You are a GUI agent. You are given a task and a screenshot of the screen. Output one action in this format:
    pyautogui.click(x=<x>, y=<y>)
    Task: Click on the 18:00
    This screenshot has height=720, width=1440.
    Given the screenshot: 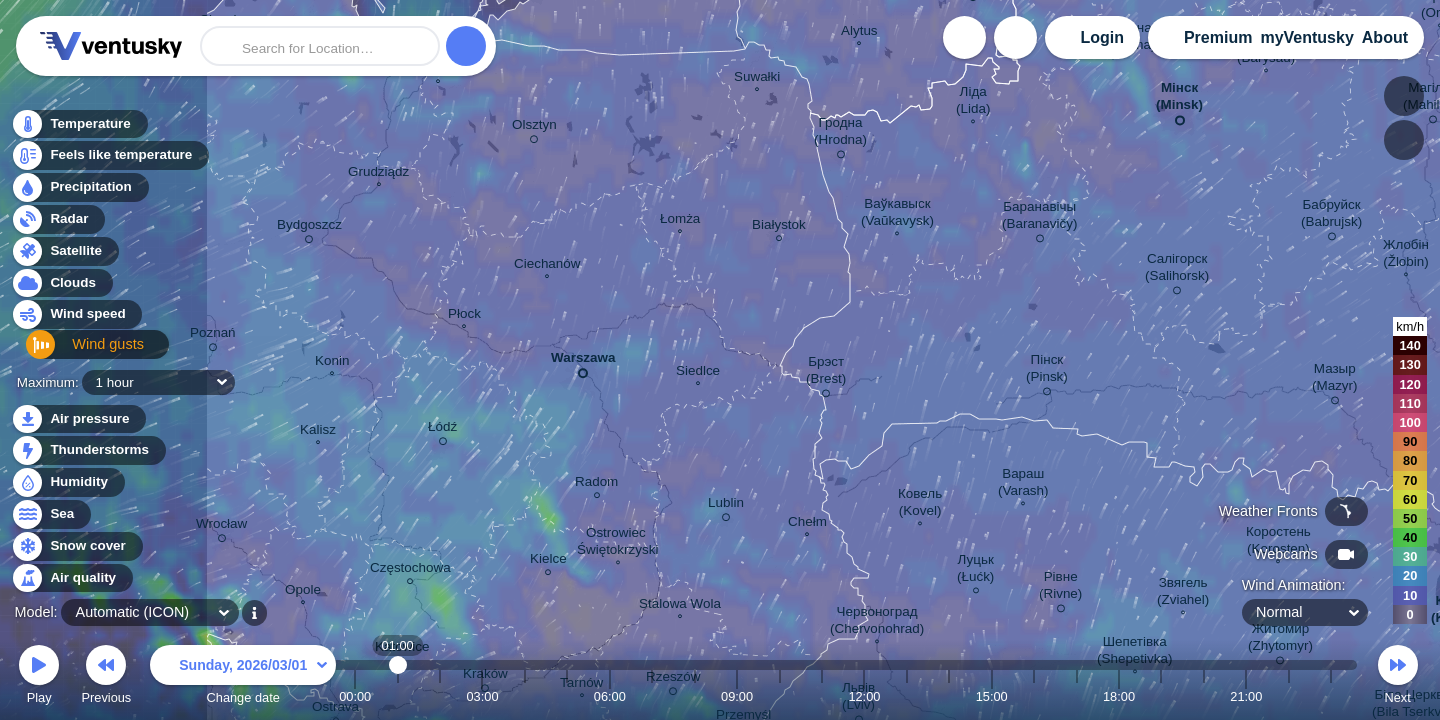 What is the action you would take?
    pyautogui.click(x=1119, y=696)
    